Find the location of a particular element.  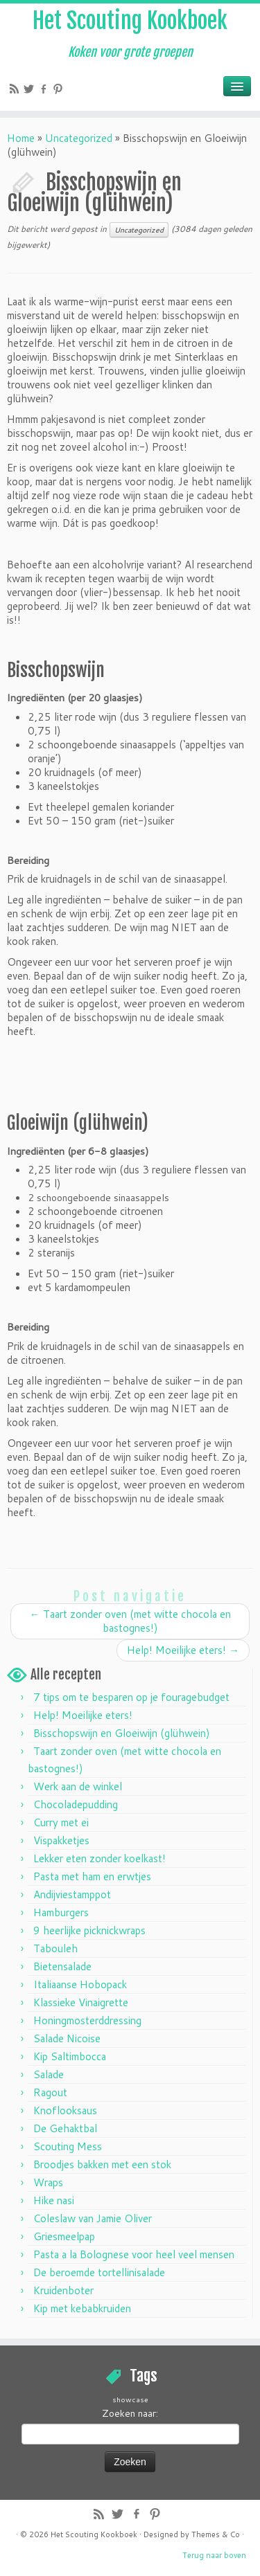

Kip met kebabkruiden is located at coordinates (82, 2308).